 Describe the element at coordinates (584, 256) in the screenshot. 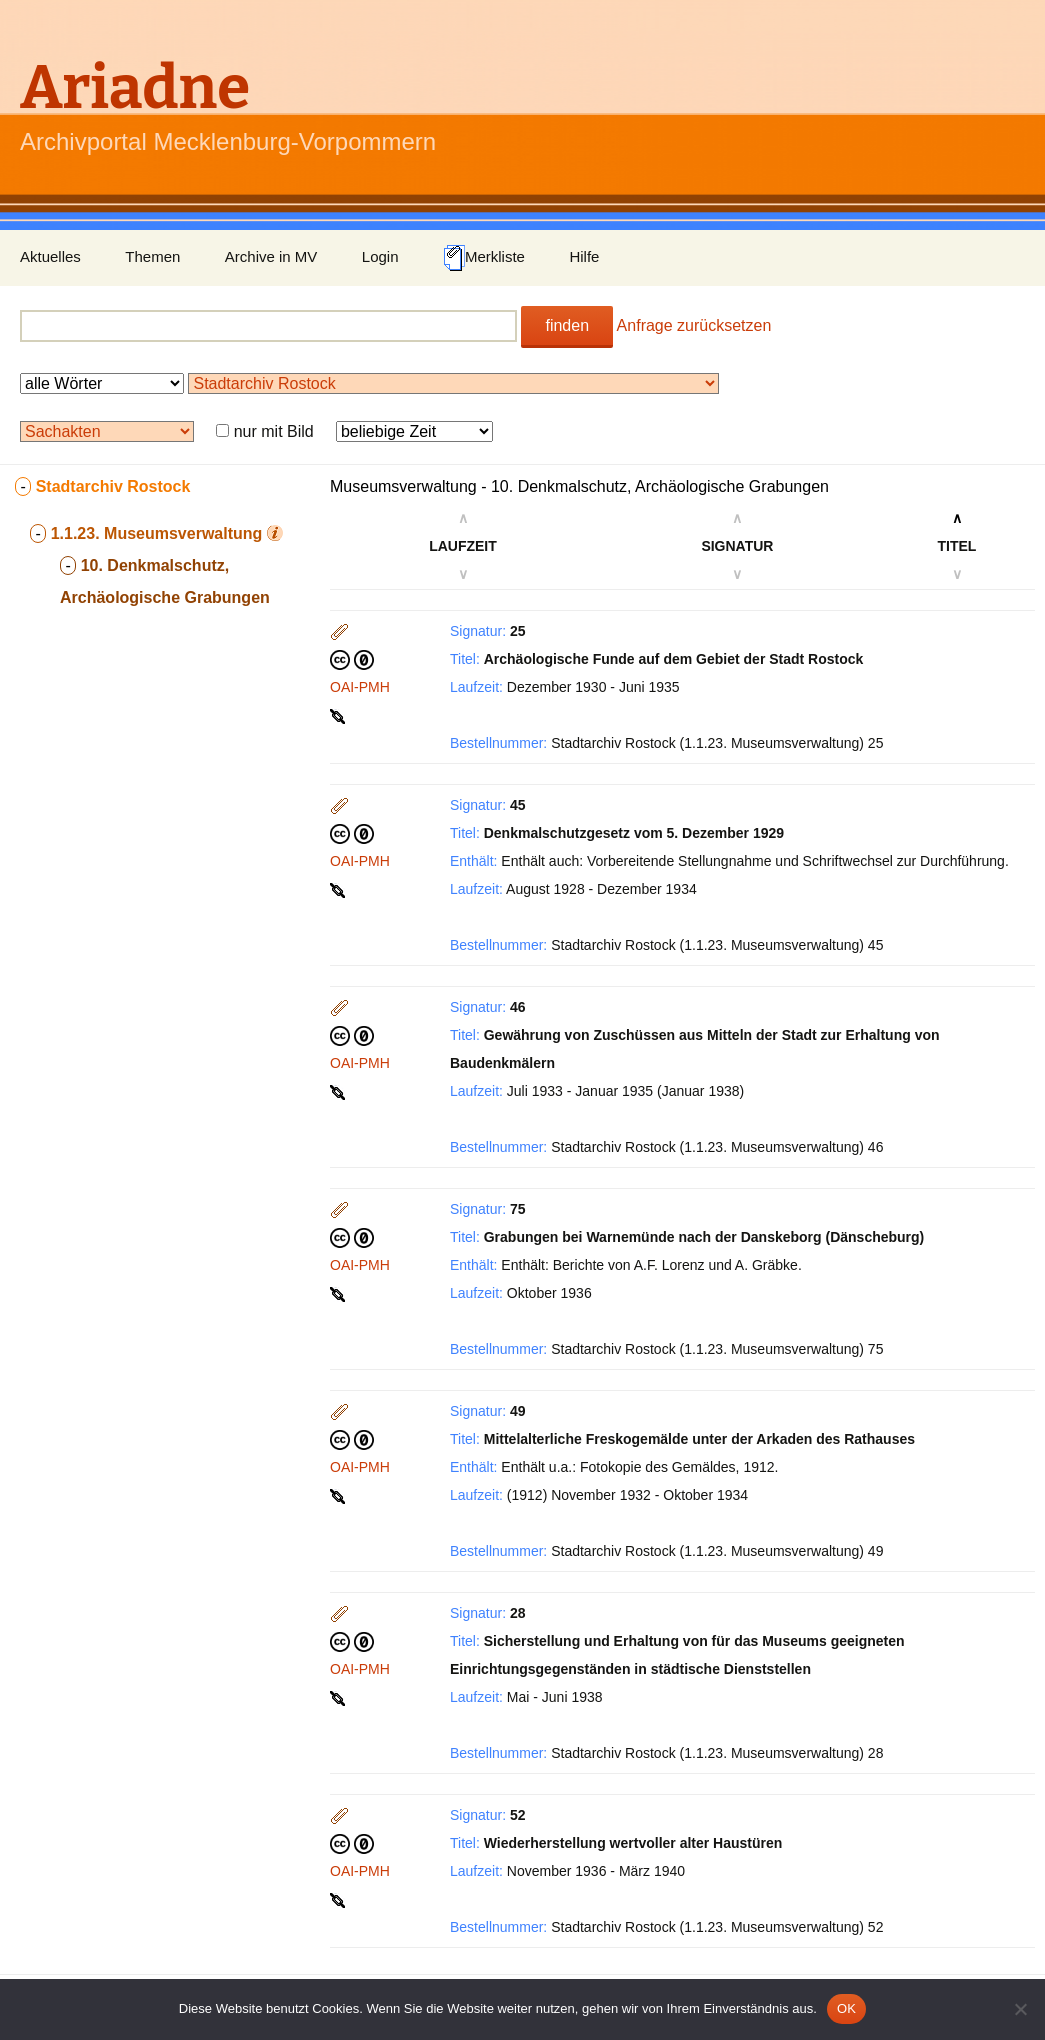

I see `Hilfe` at that location.